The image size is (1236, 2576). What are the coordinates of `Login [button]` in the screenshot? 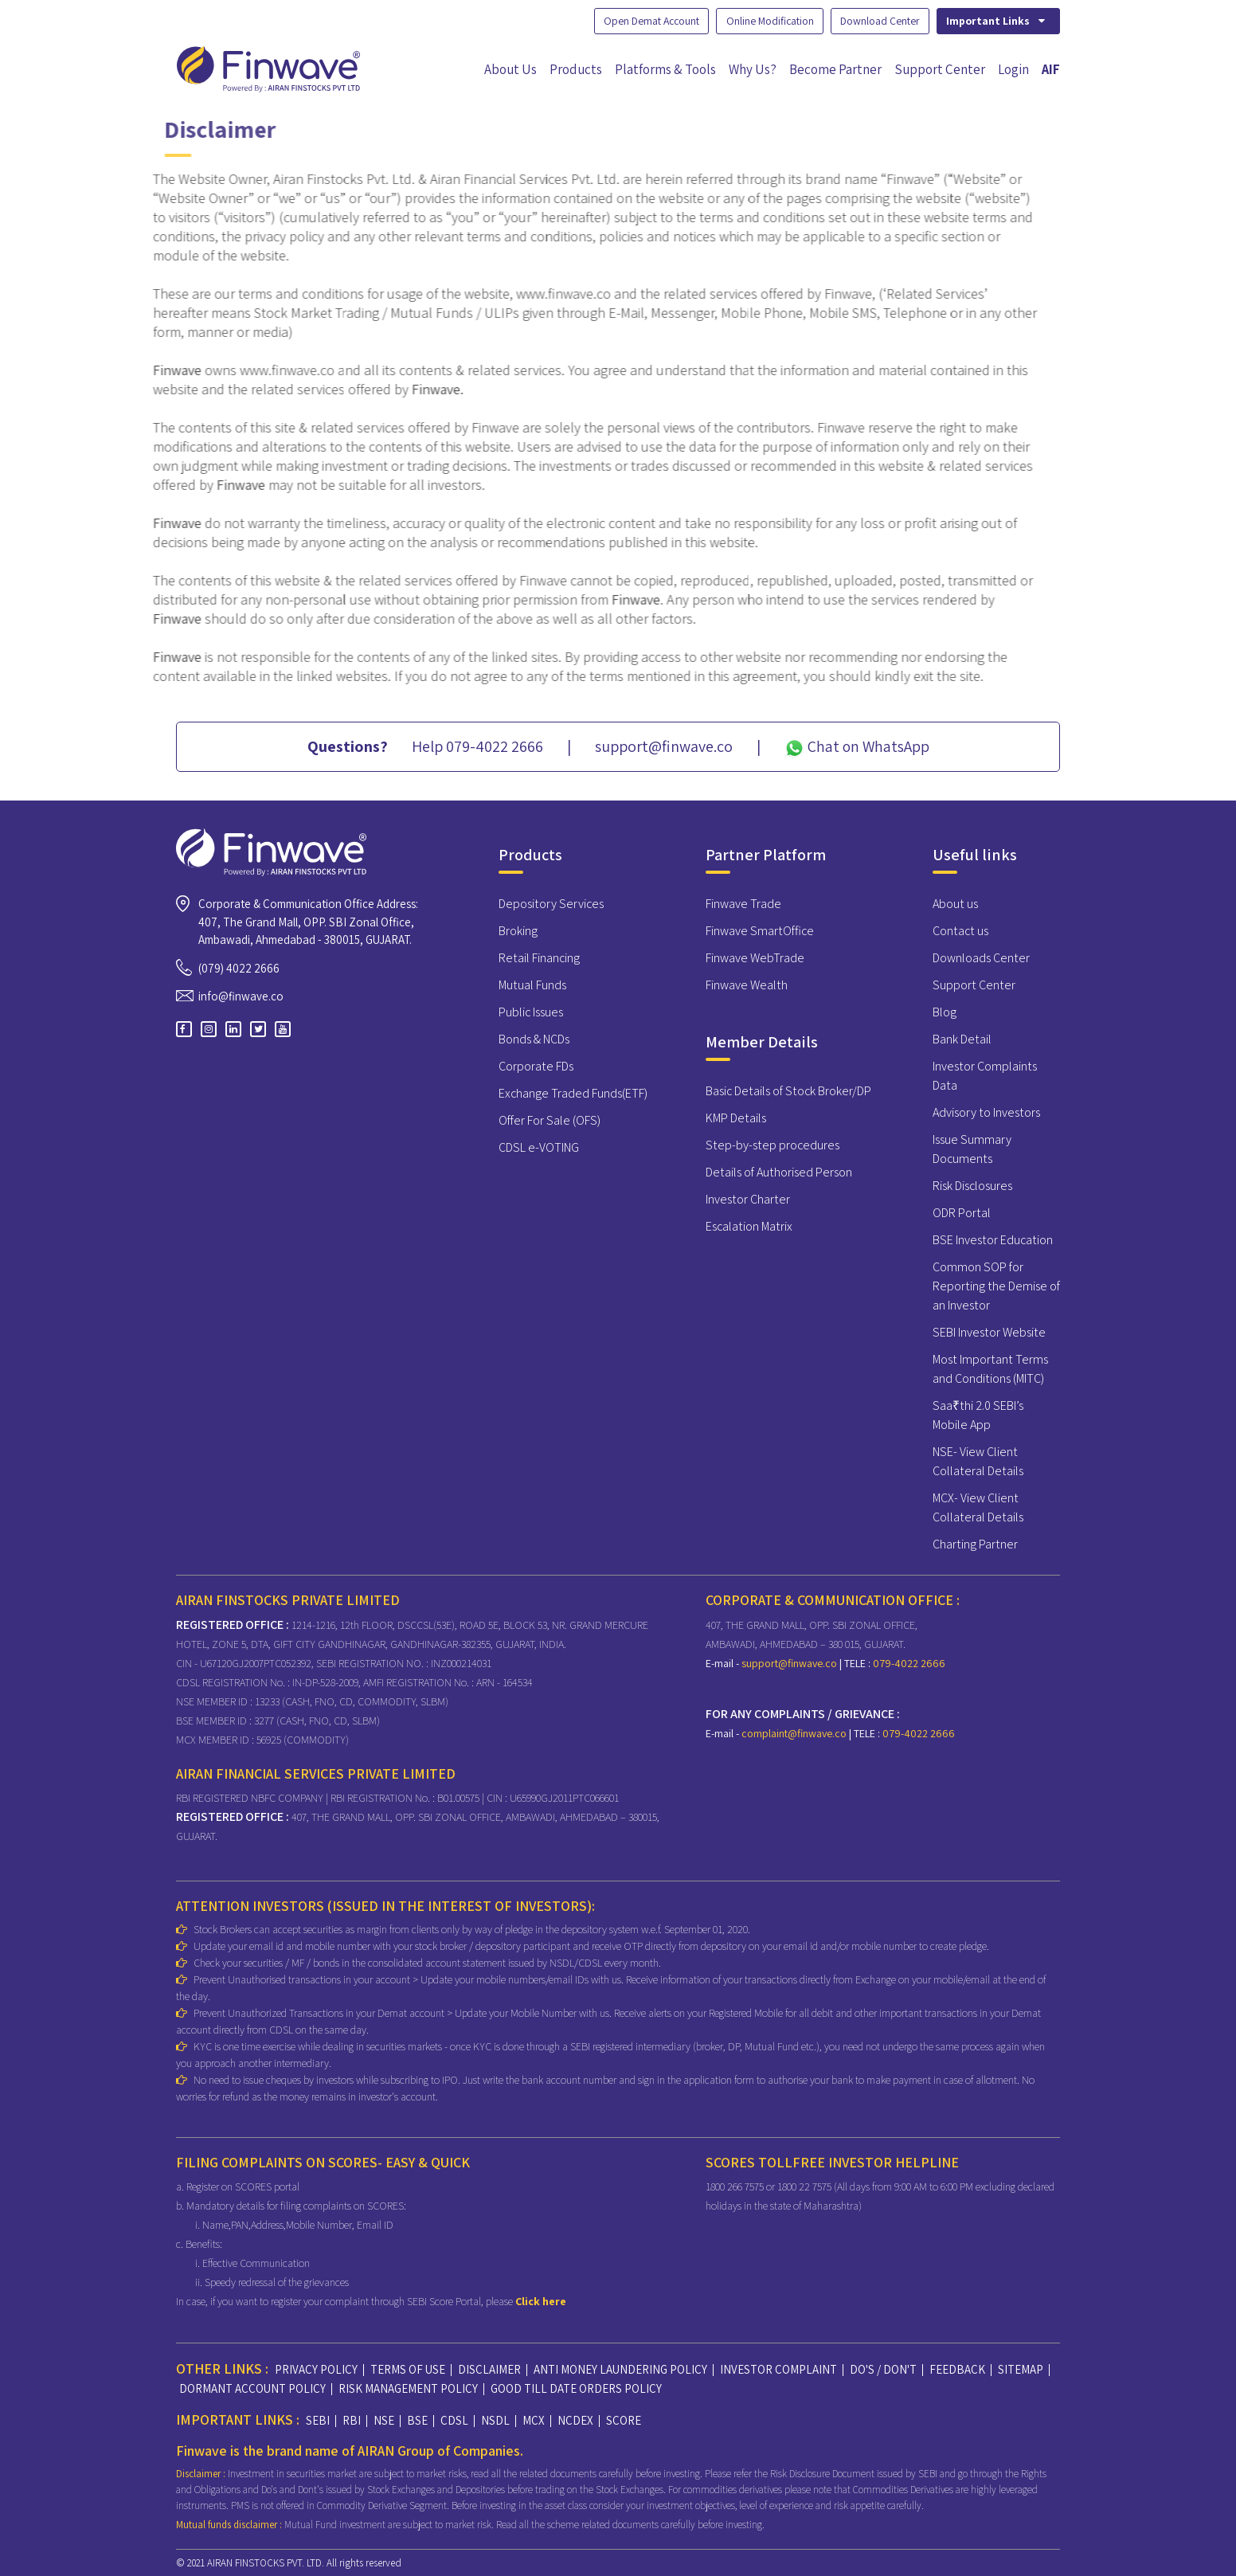 It's located at (1013, 69).